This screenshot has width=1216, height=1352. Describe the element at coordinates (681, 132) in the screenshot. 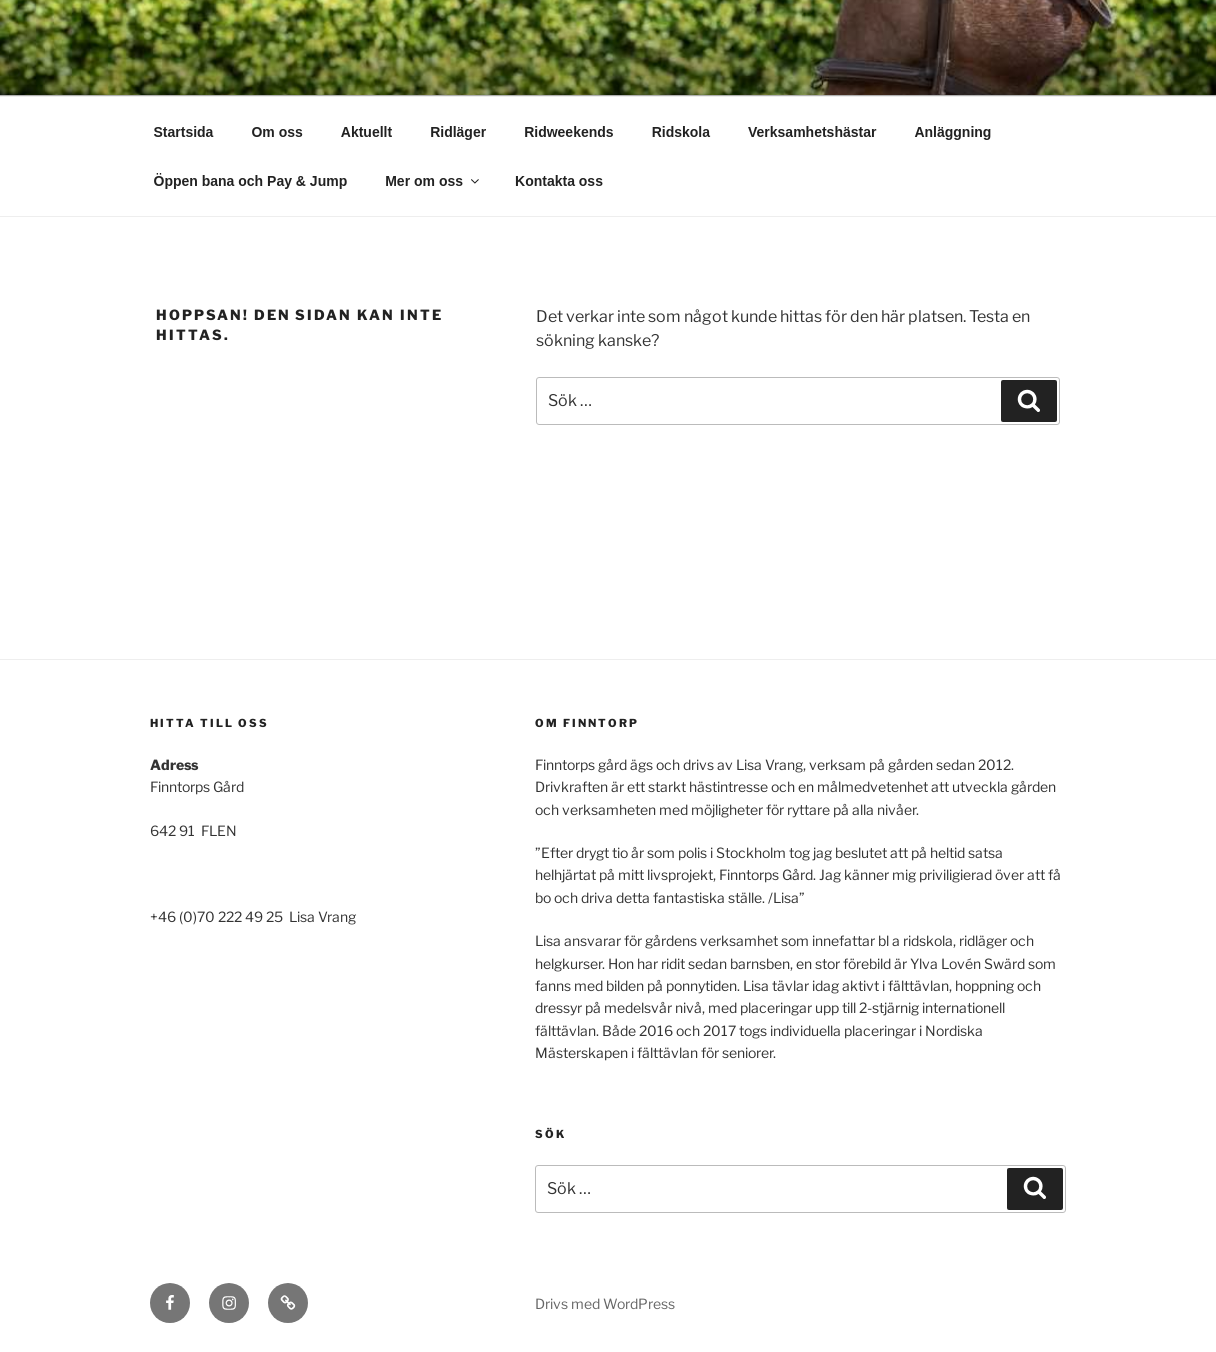

I see `Ridskola` at that location.